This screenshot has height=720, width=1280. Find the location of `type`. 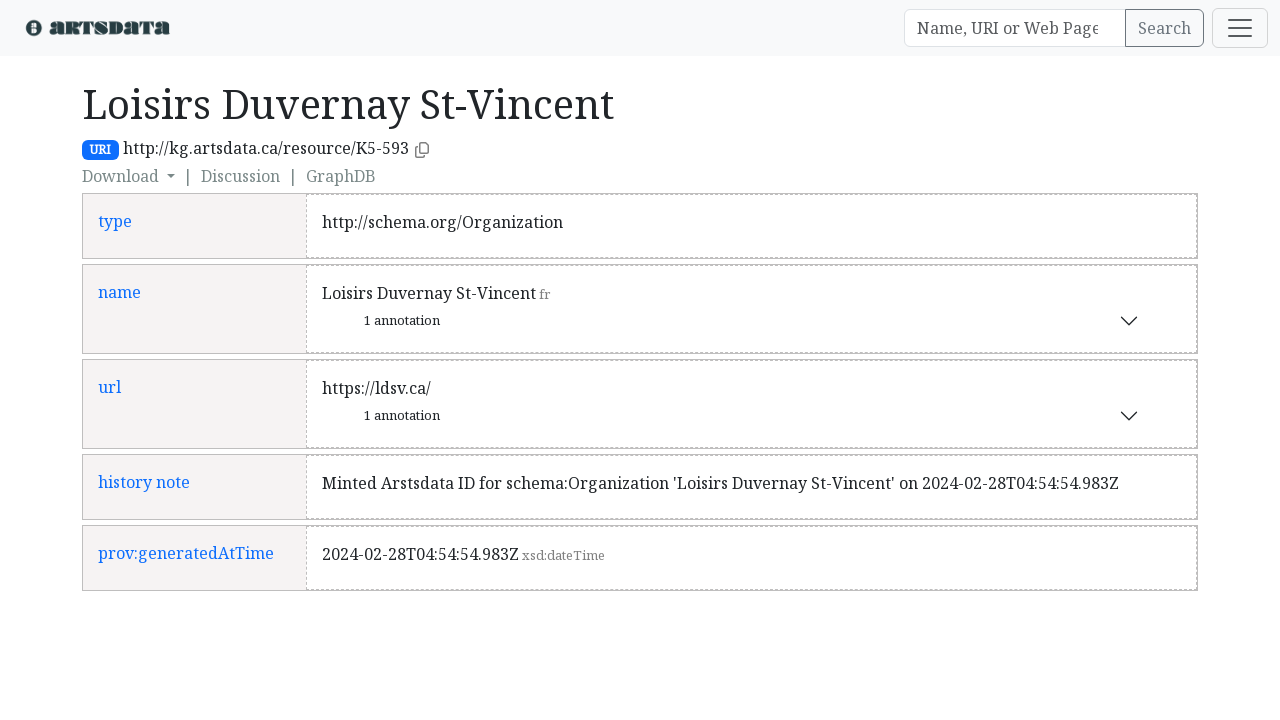

type is located at coordinates (115, 221).